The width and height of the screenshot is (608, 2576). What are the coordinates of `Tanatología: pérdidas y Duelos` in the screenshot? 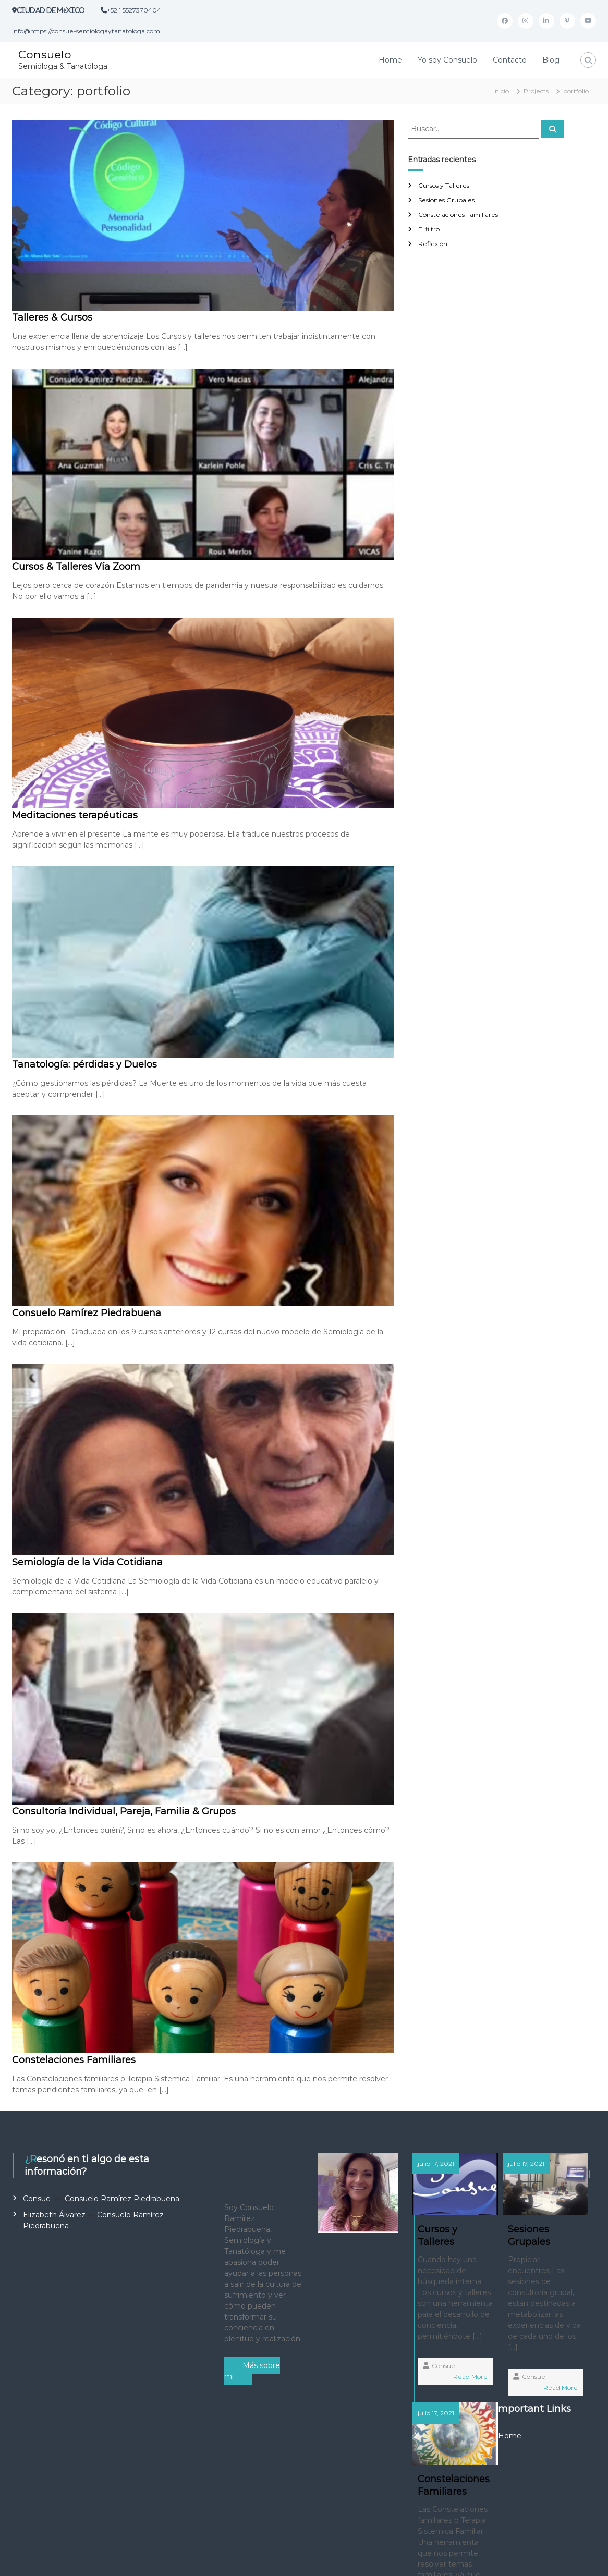 It's located at (84, 1064).